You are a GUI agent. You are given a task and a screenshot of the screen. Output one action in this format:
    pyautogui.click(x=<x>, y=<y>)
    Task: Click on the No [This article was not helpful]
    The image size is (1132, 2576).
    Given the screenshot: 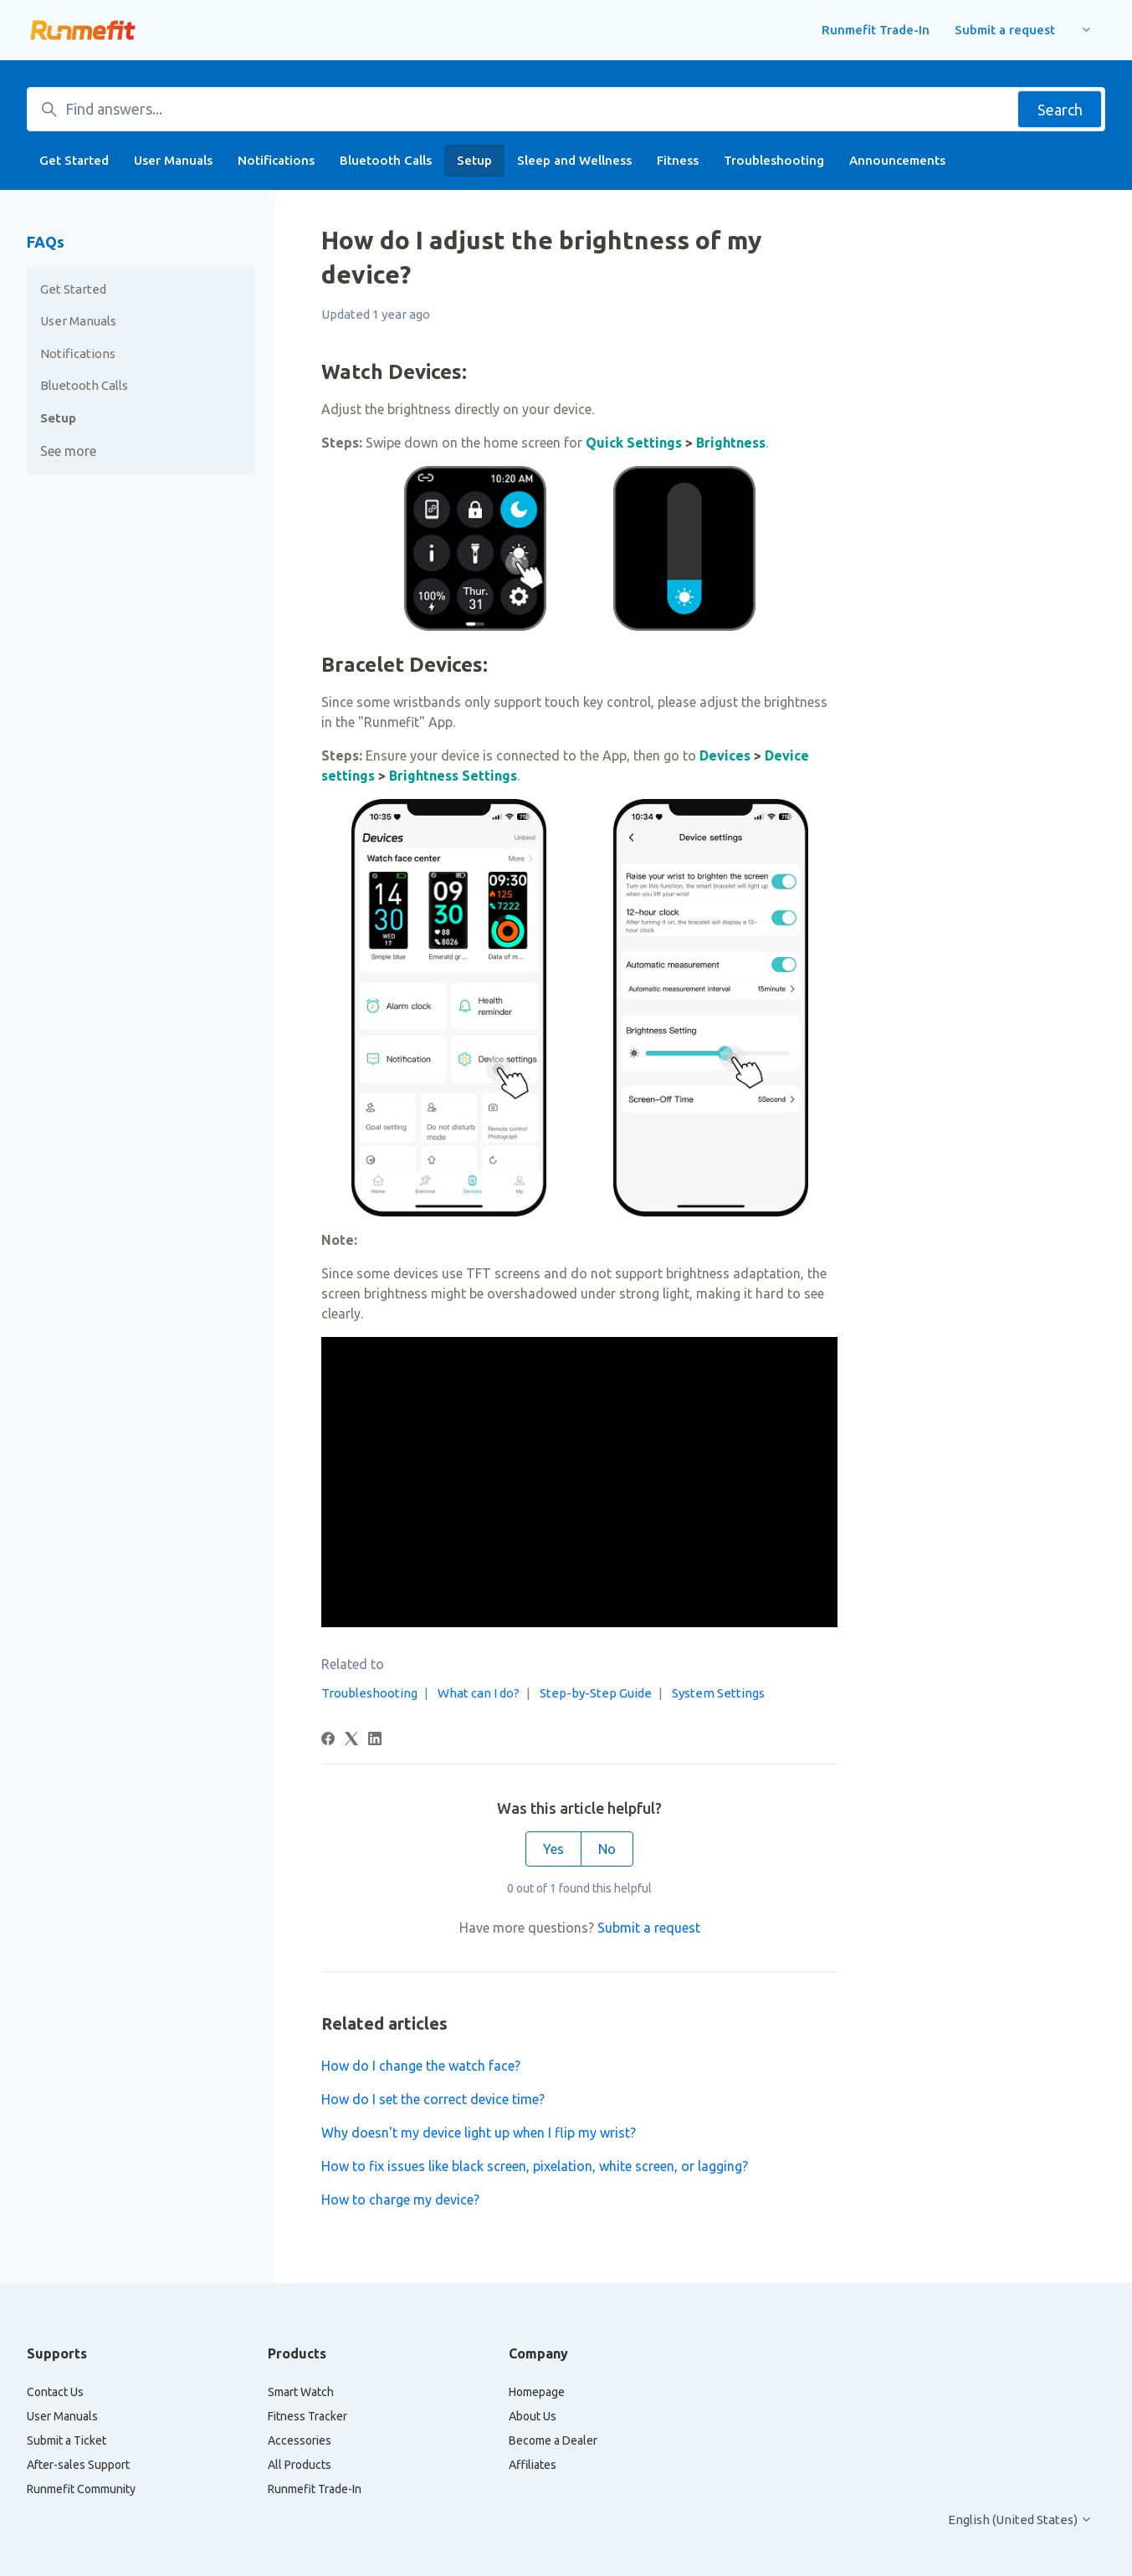 What is the action you would take?
    pyautogui.click(x=607, y=1848)
    